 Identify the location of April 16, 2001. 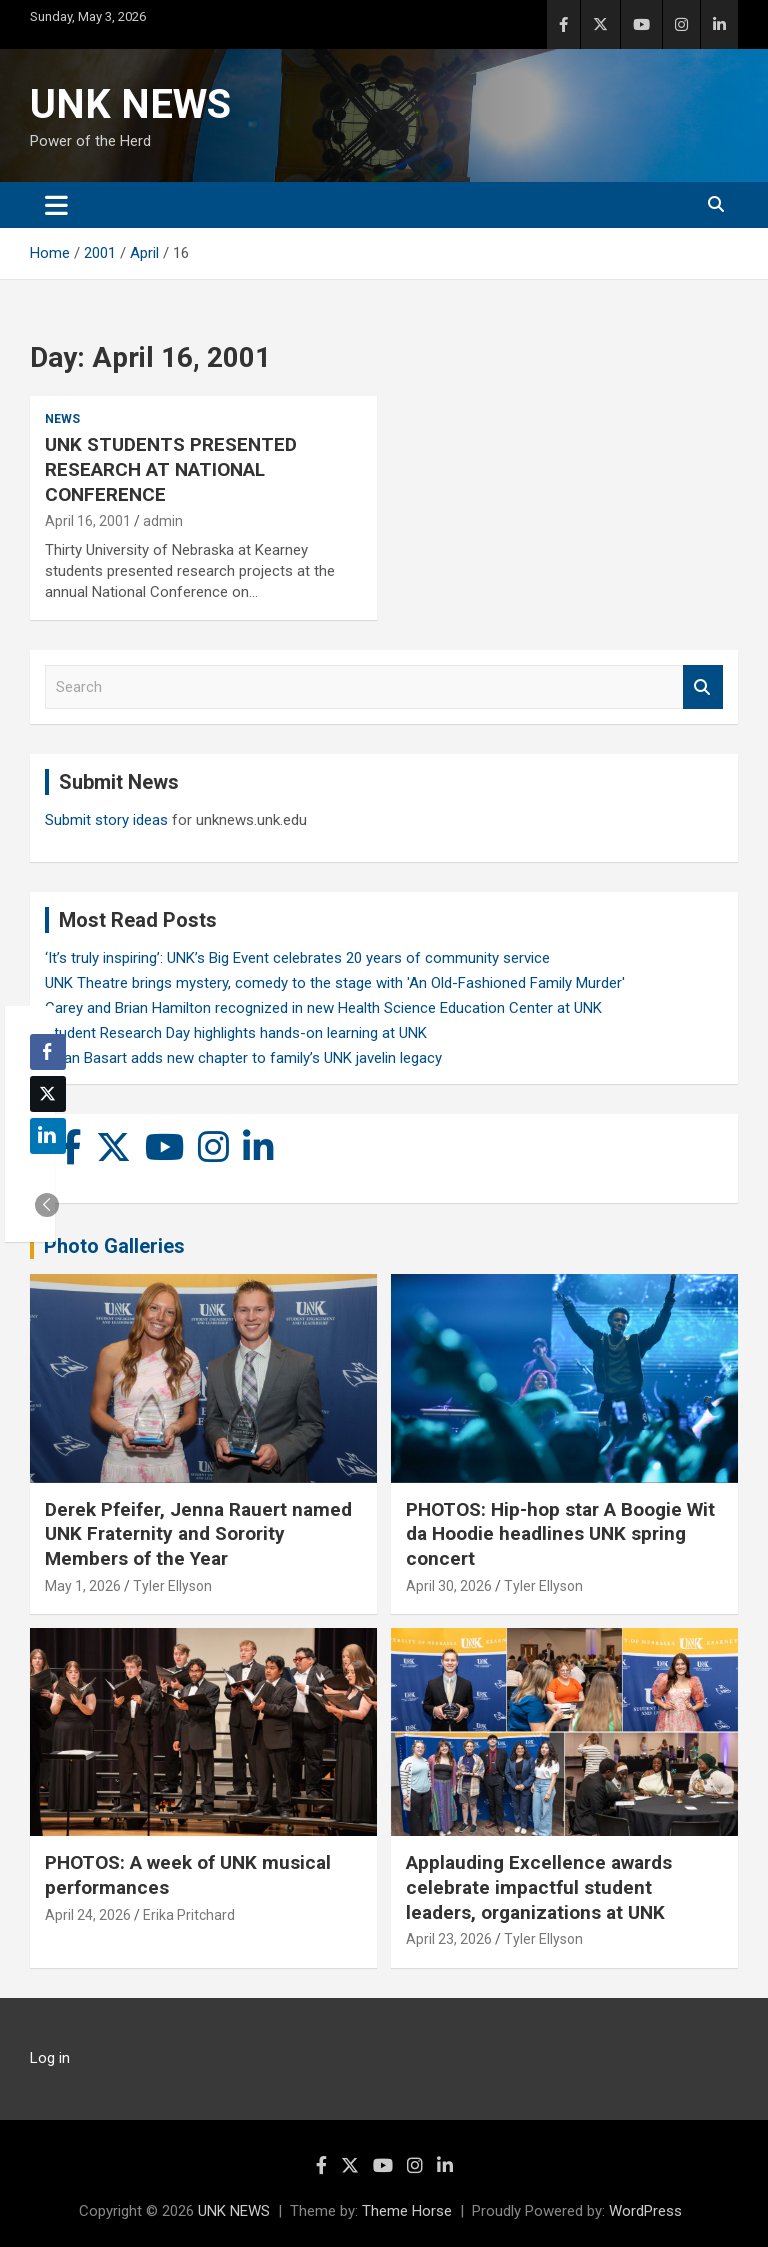
(88, 521).